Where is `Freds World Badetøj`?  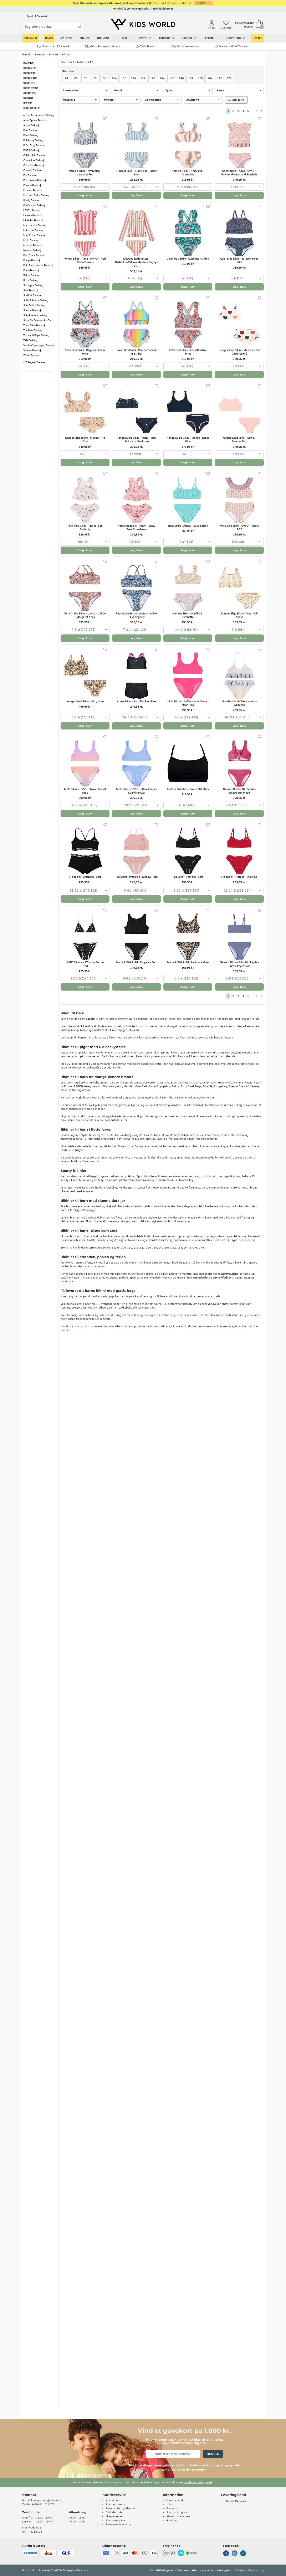
Freds World Badetøj is located at coordinates (34, 180).